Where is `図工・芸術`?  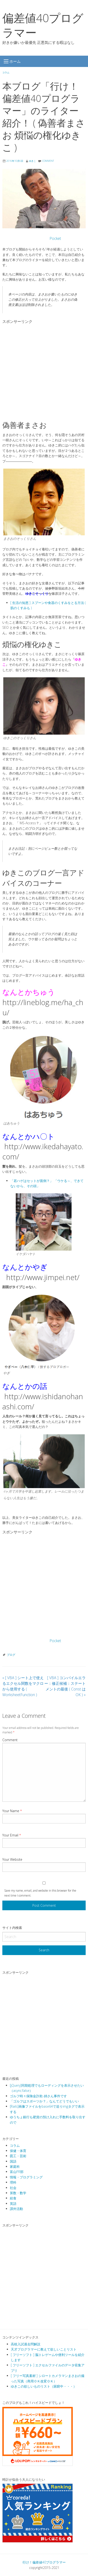
図工・芸術 is located at coordinates (18, 2156).